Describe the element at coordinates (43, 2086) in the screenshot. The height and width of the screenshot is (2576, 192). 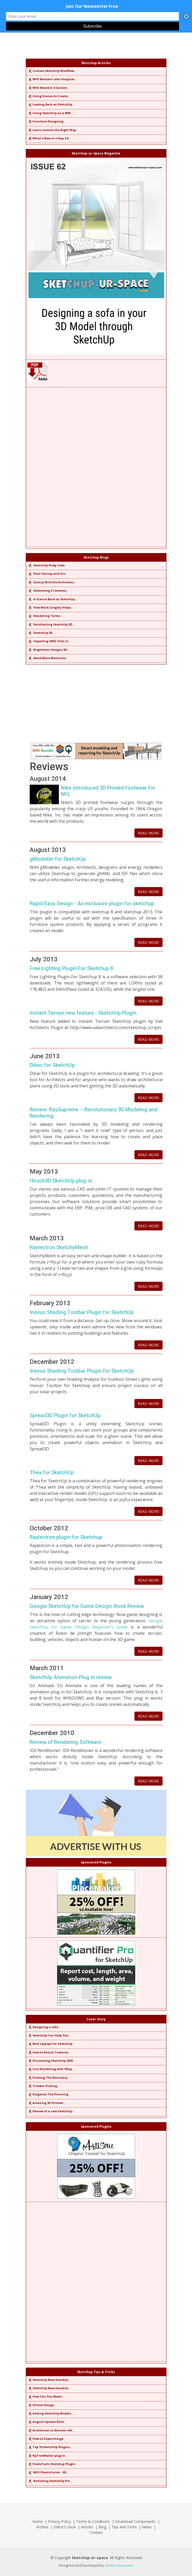
I see `Trimble Visiting..` at that location.